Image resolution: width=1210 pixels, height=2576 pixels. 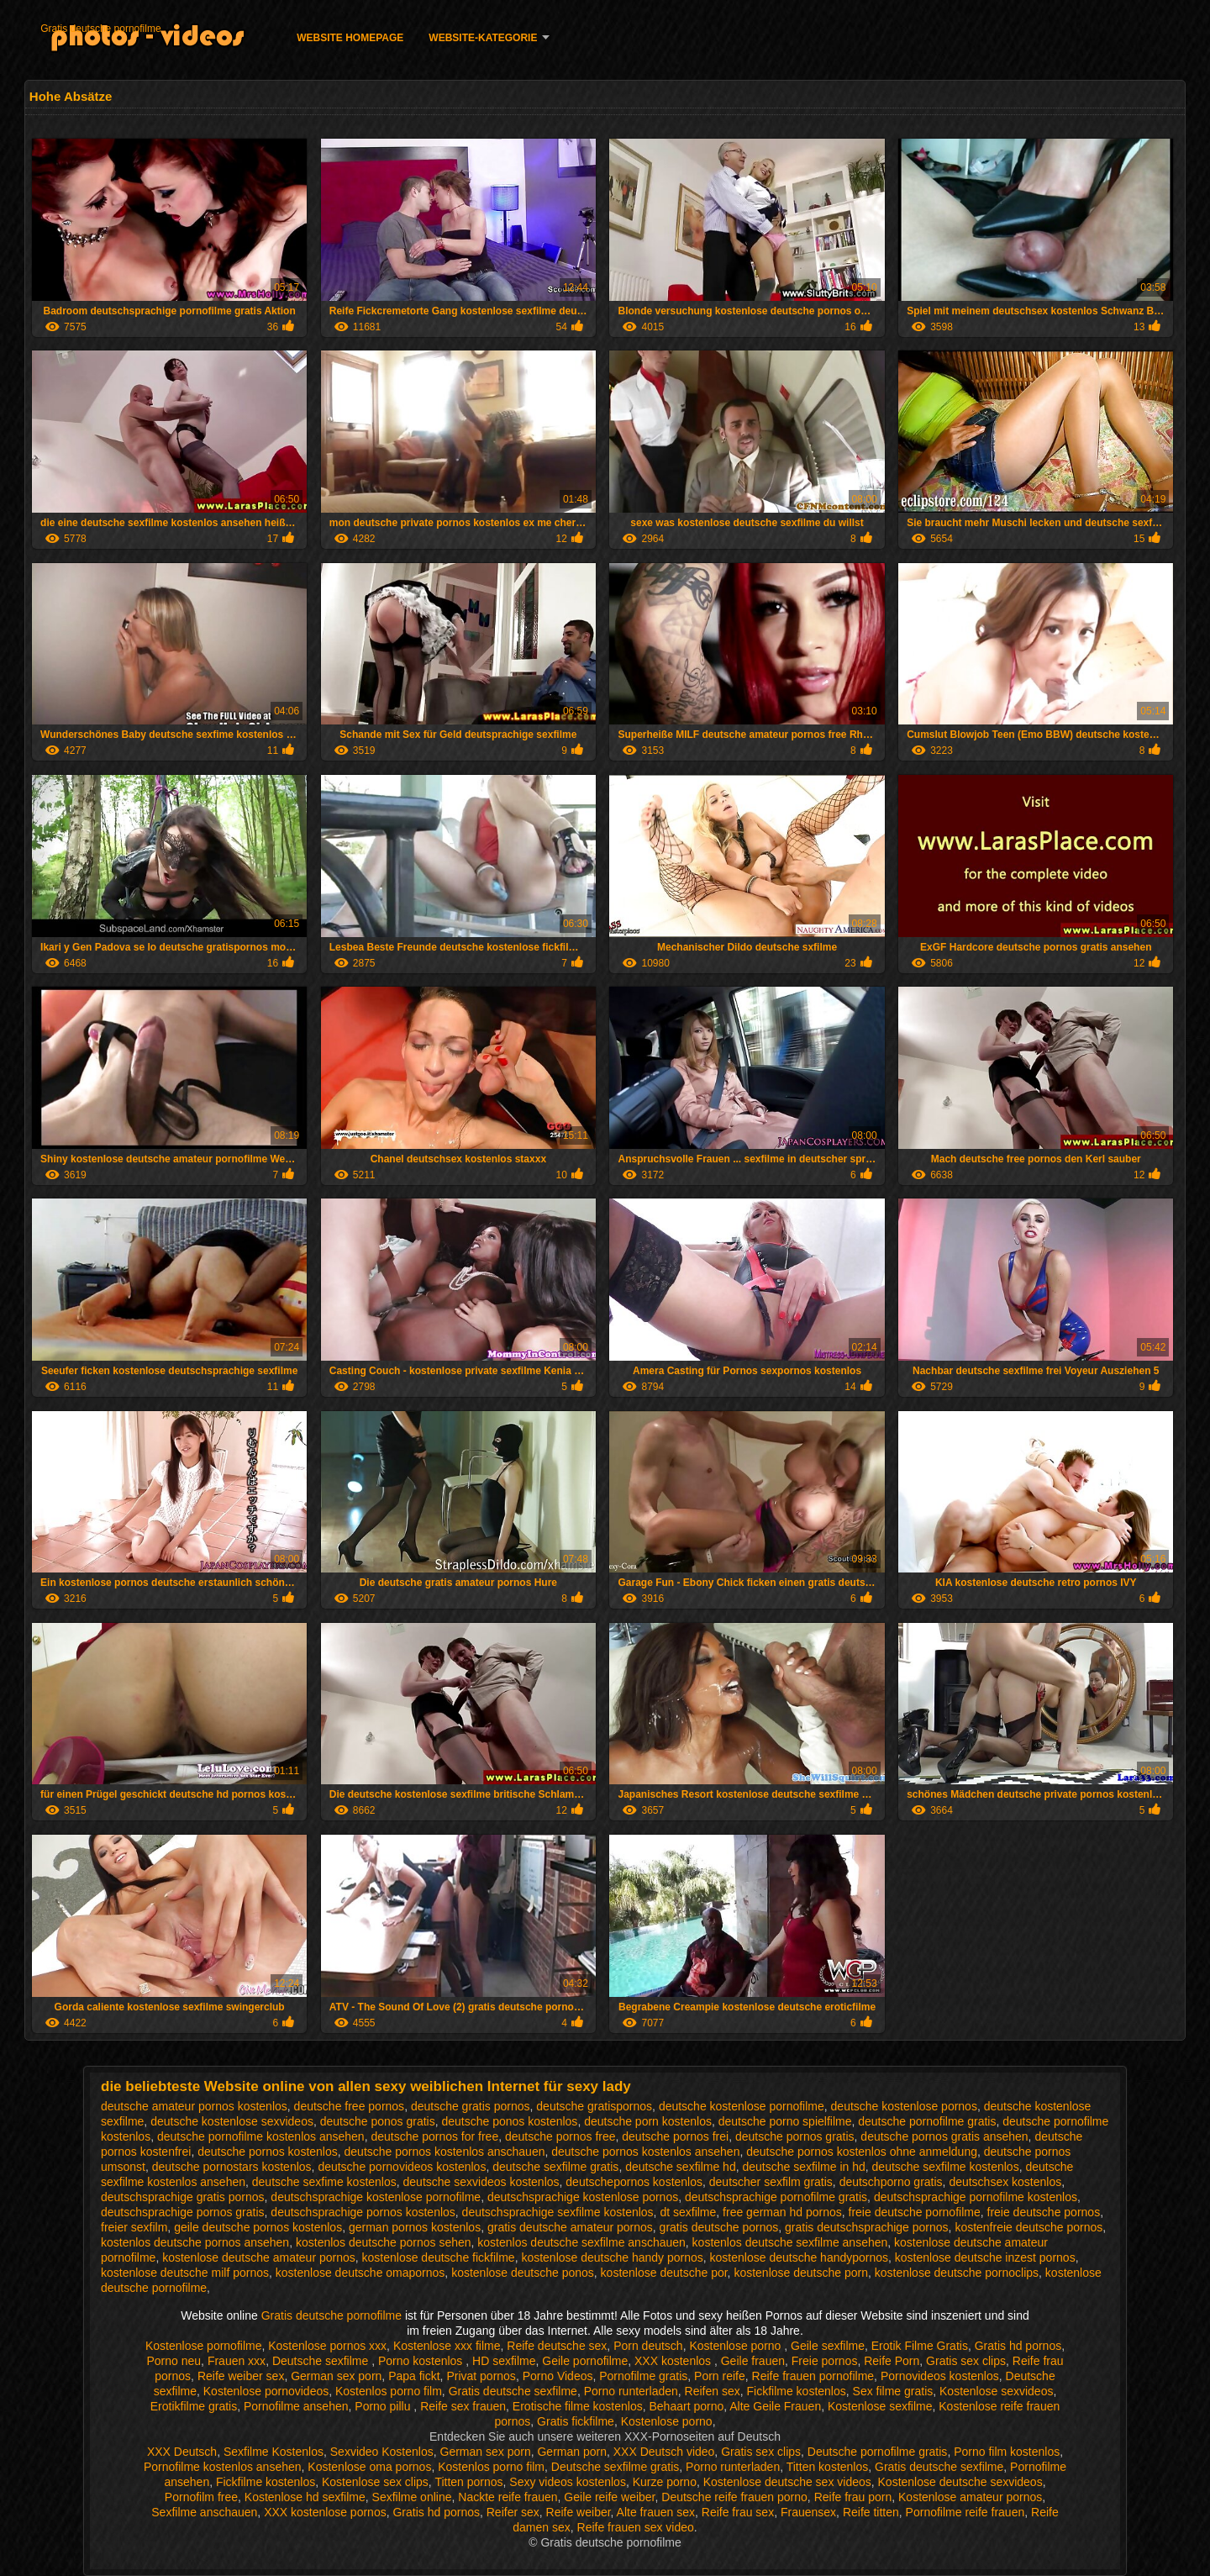 What do you see at coordinates (201, 2497) in the screenshot?
I see `Pornofilm free` at bounding box center [201, 2497].